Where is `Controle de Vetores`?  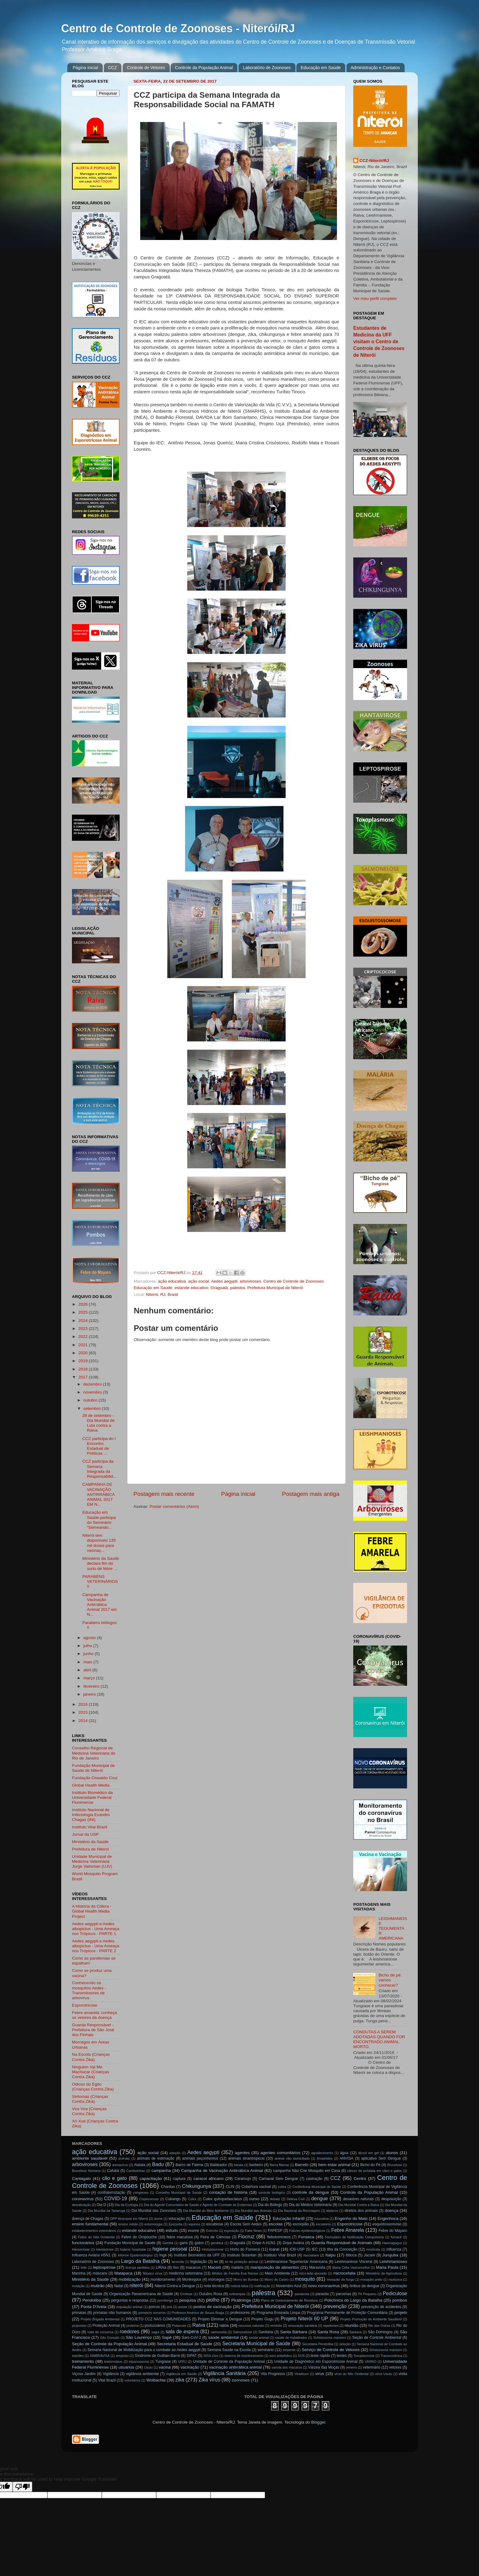
Controle de Vetores is located at coordinates (146, 67).